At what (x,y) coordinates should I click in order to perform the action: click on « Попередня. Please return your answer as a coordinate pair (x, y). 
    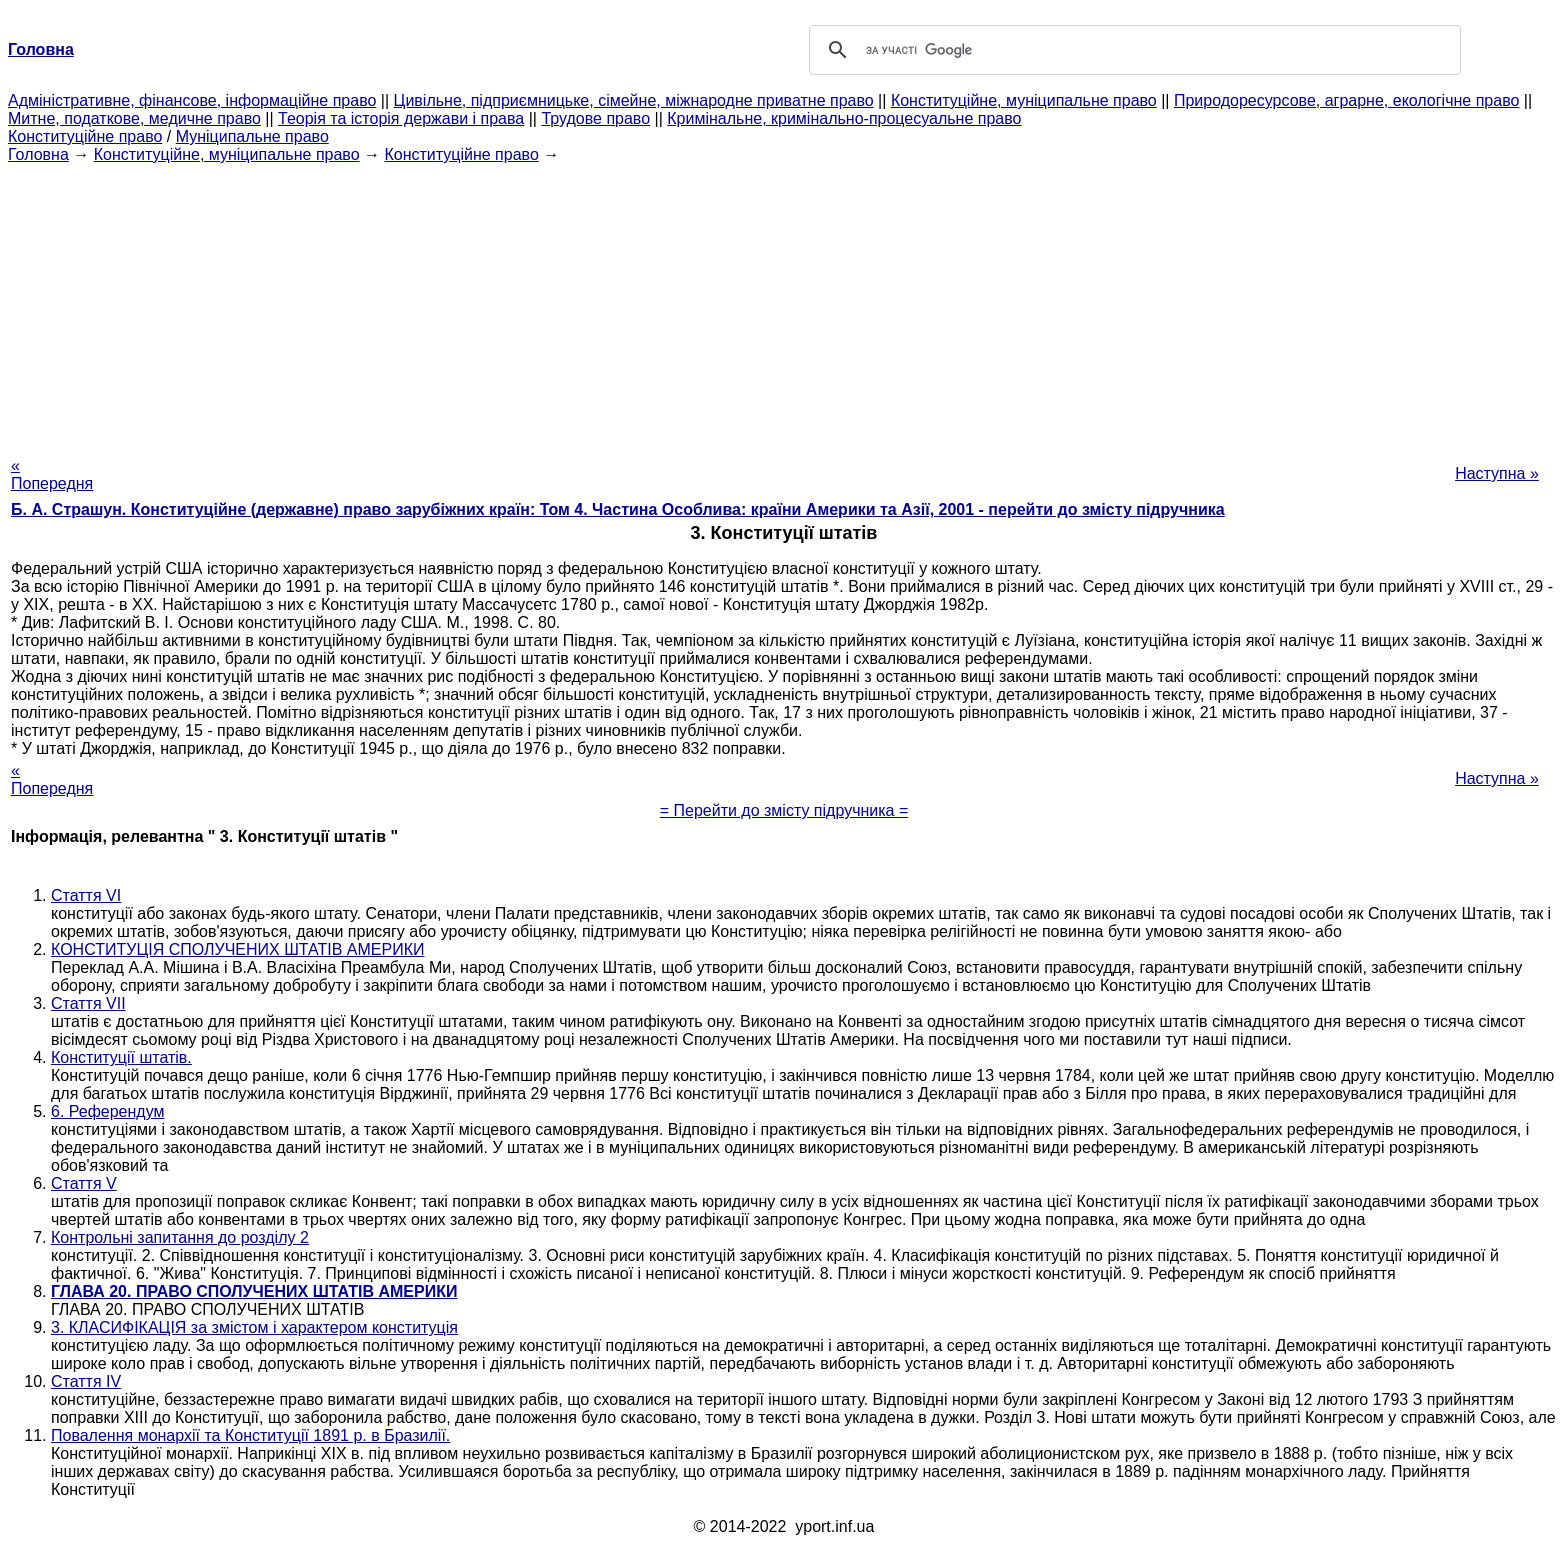
    Looking at the image, I should click on (52, 474).